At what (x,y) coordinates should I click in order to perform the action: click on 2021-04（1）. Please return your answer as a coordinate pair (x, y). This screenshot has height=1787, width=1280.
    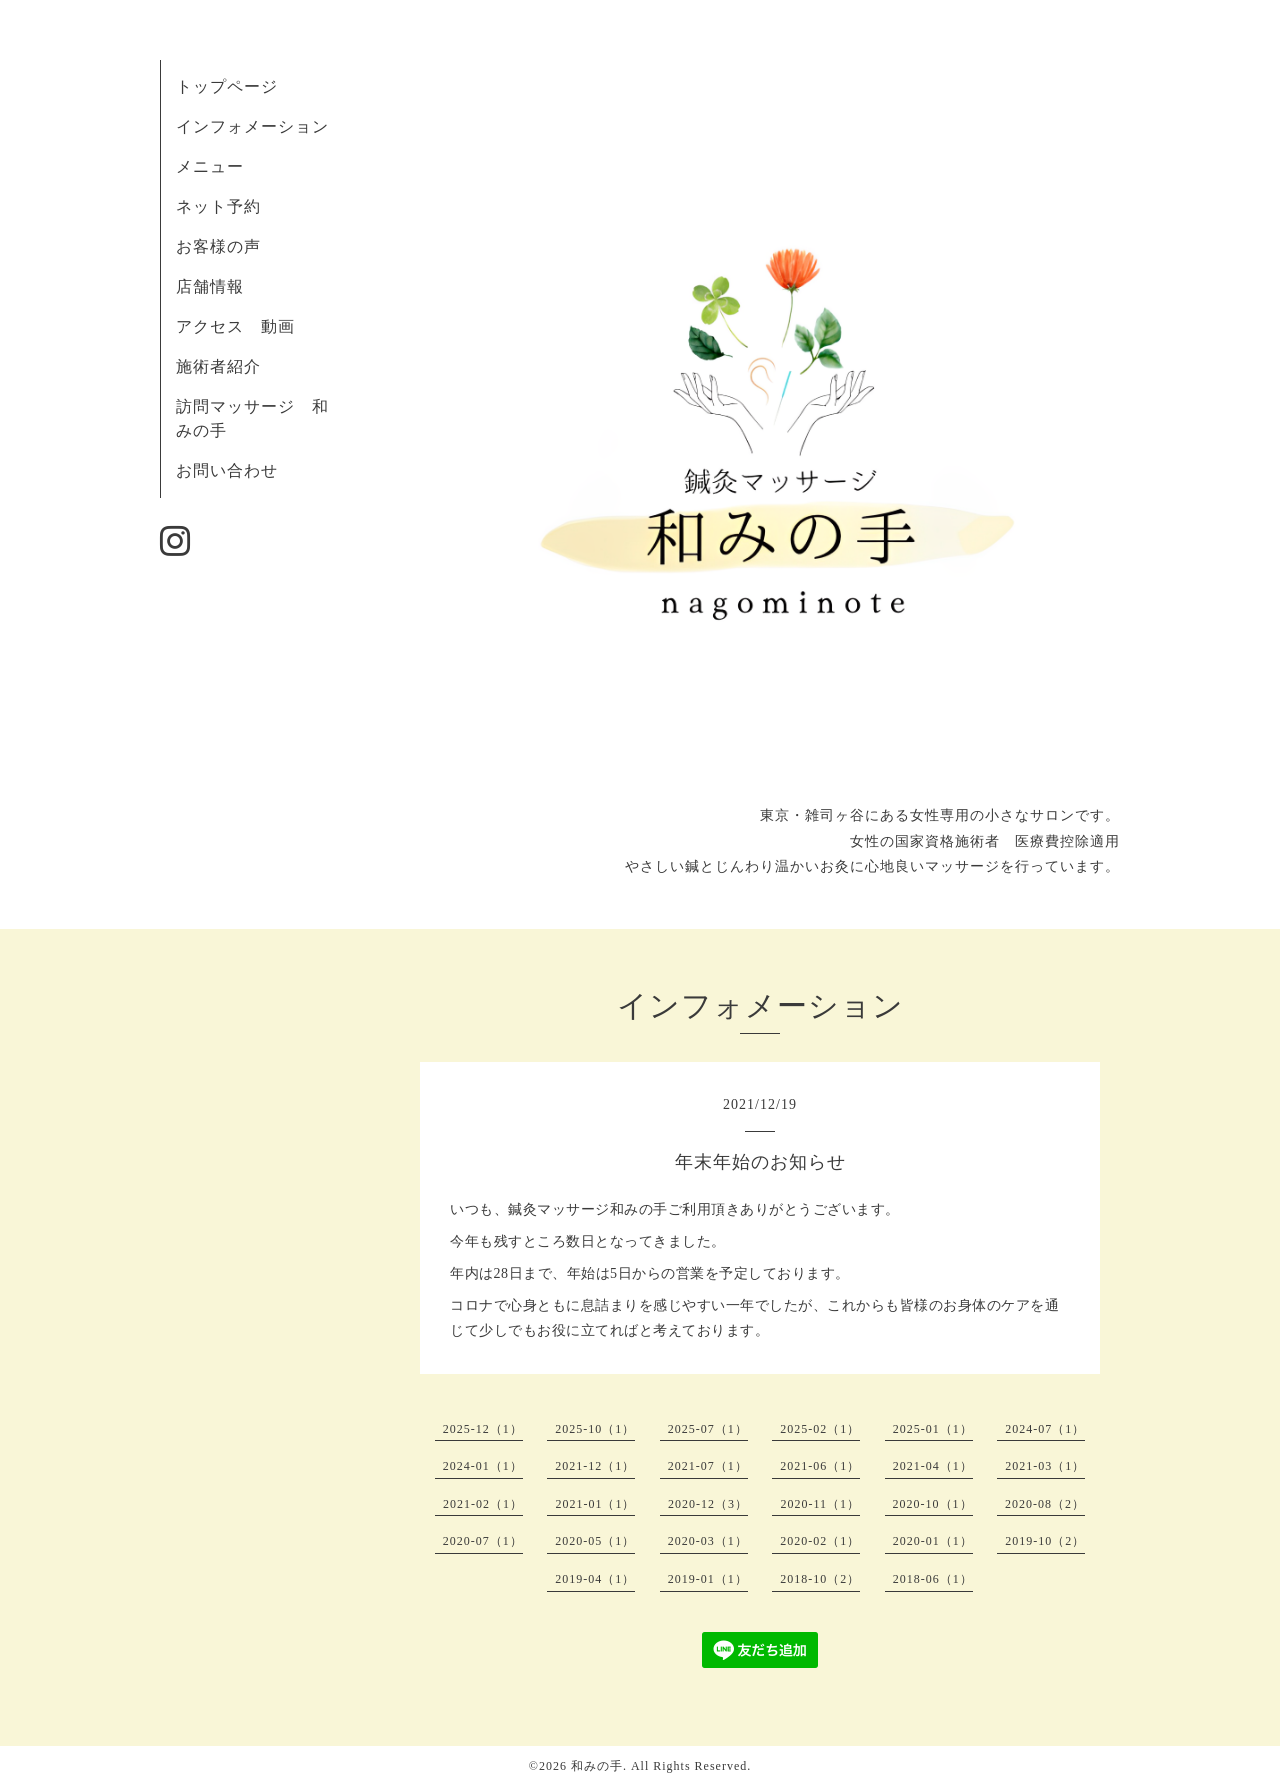
    Looking at the image, I should click on (933, 1466).